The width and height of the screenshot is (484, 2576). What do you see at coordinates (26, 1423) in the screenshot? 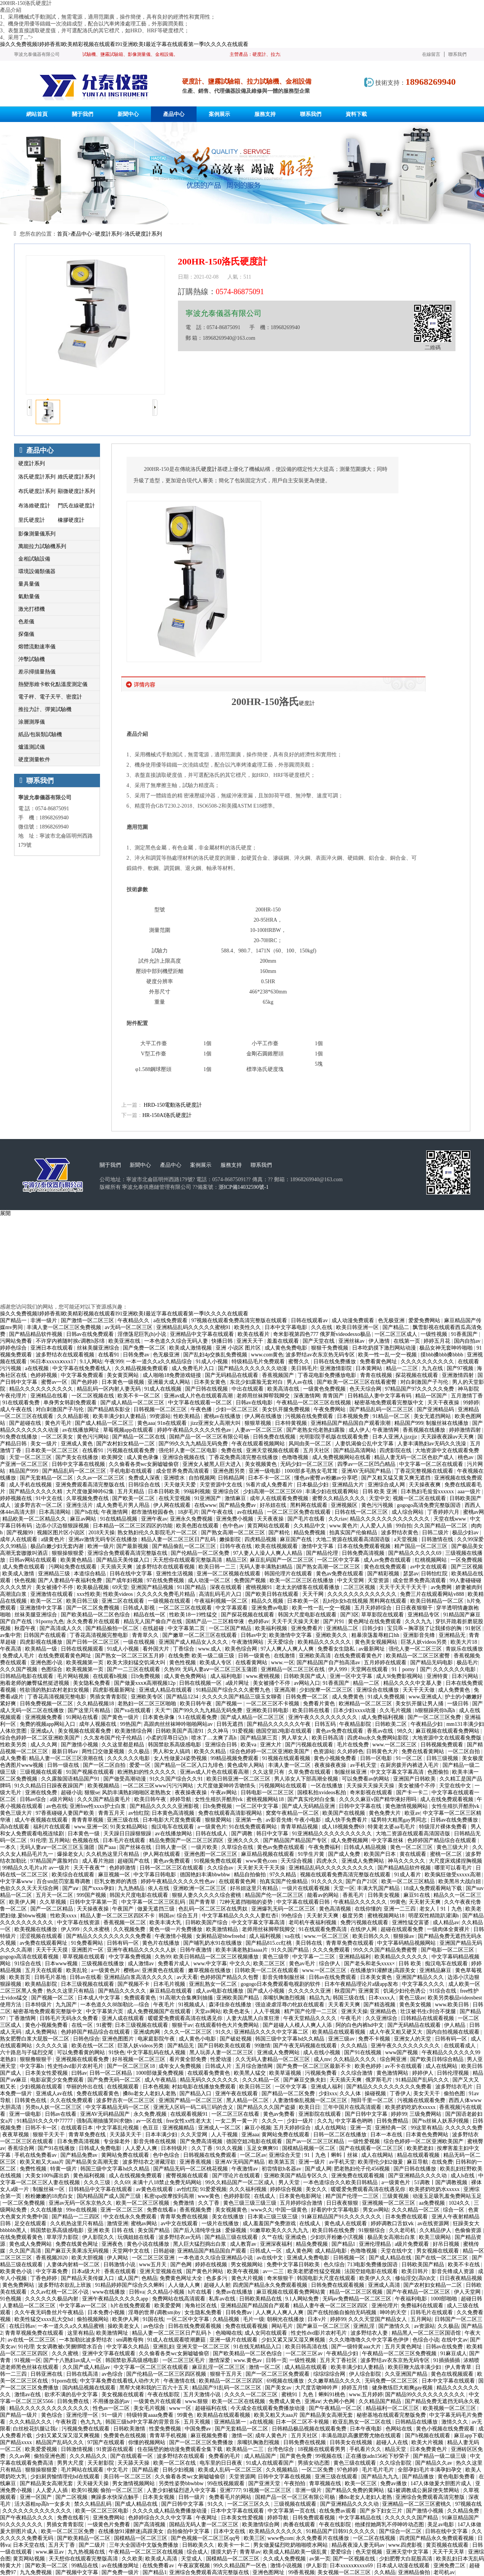
I see `国产超碰在线` at bounding box center [26, 1423].